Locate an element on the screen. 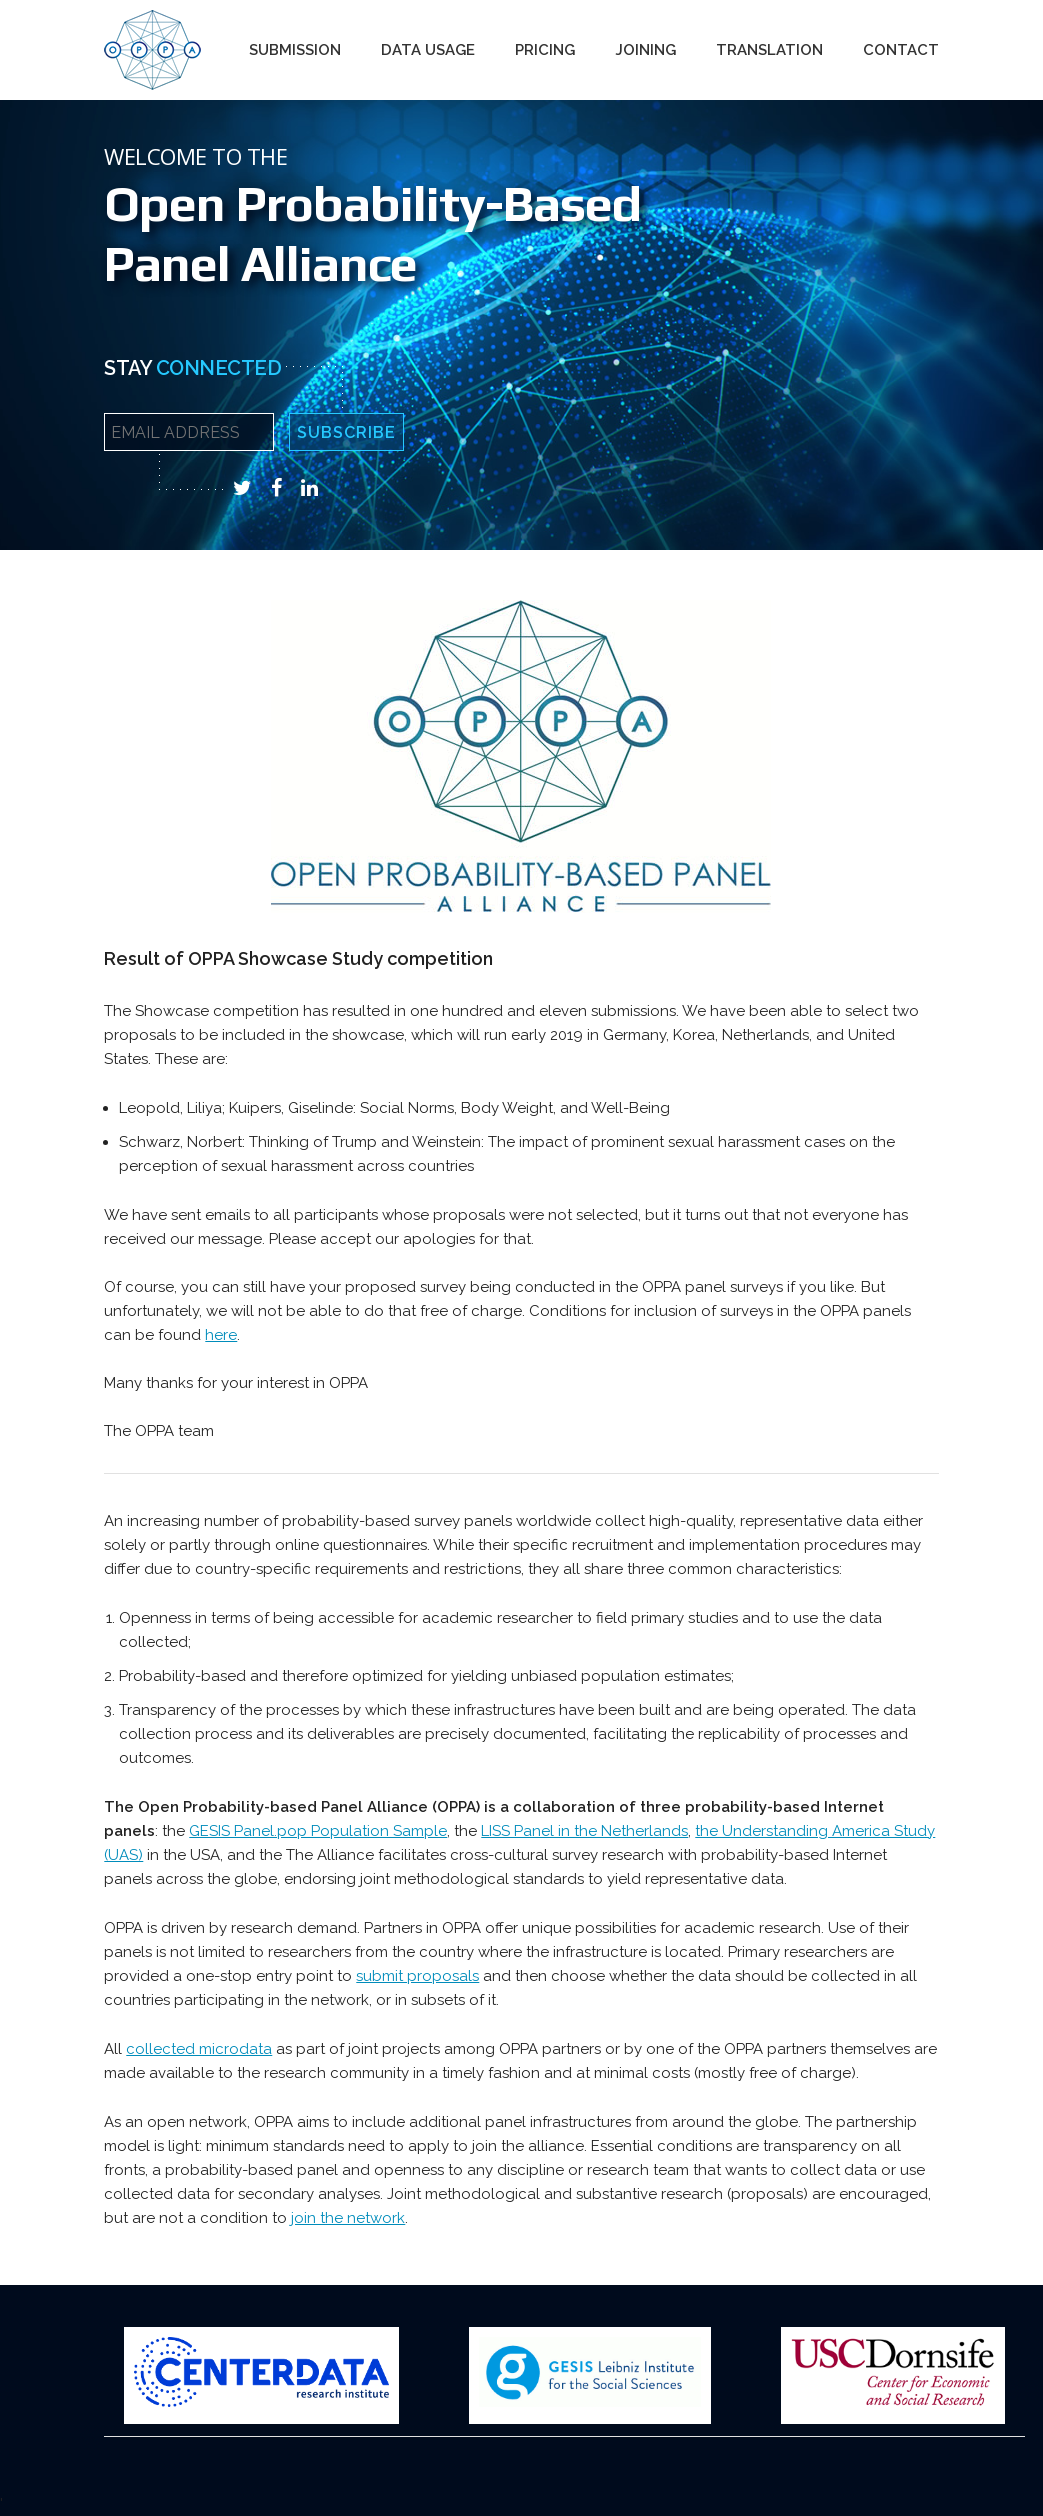 This screenshot has width=1043, height=2516. Contact is located at coordinates (901, 50).